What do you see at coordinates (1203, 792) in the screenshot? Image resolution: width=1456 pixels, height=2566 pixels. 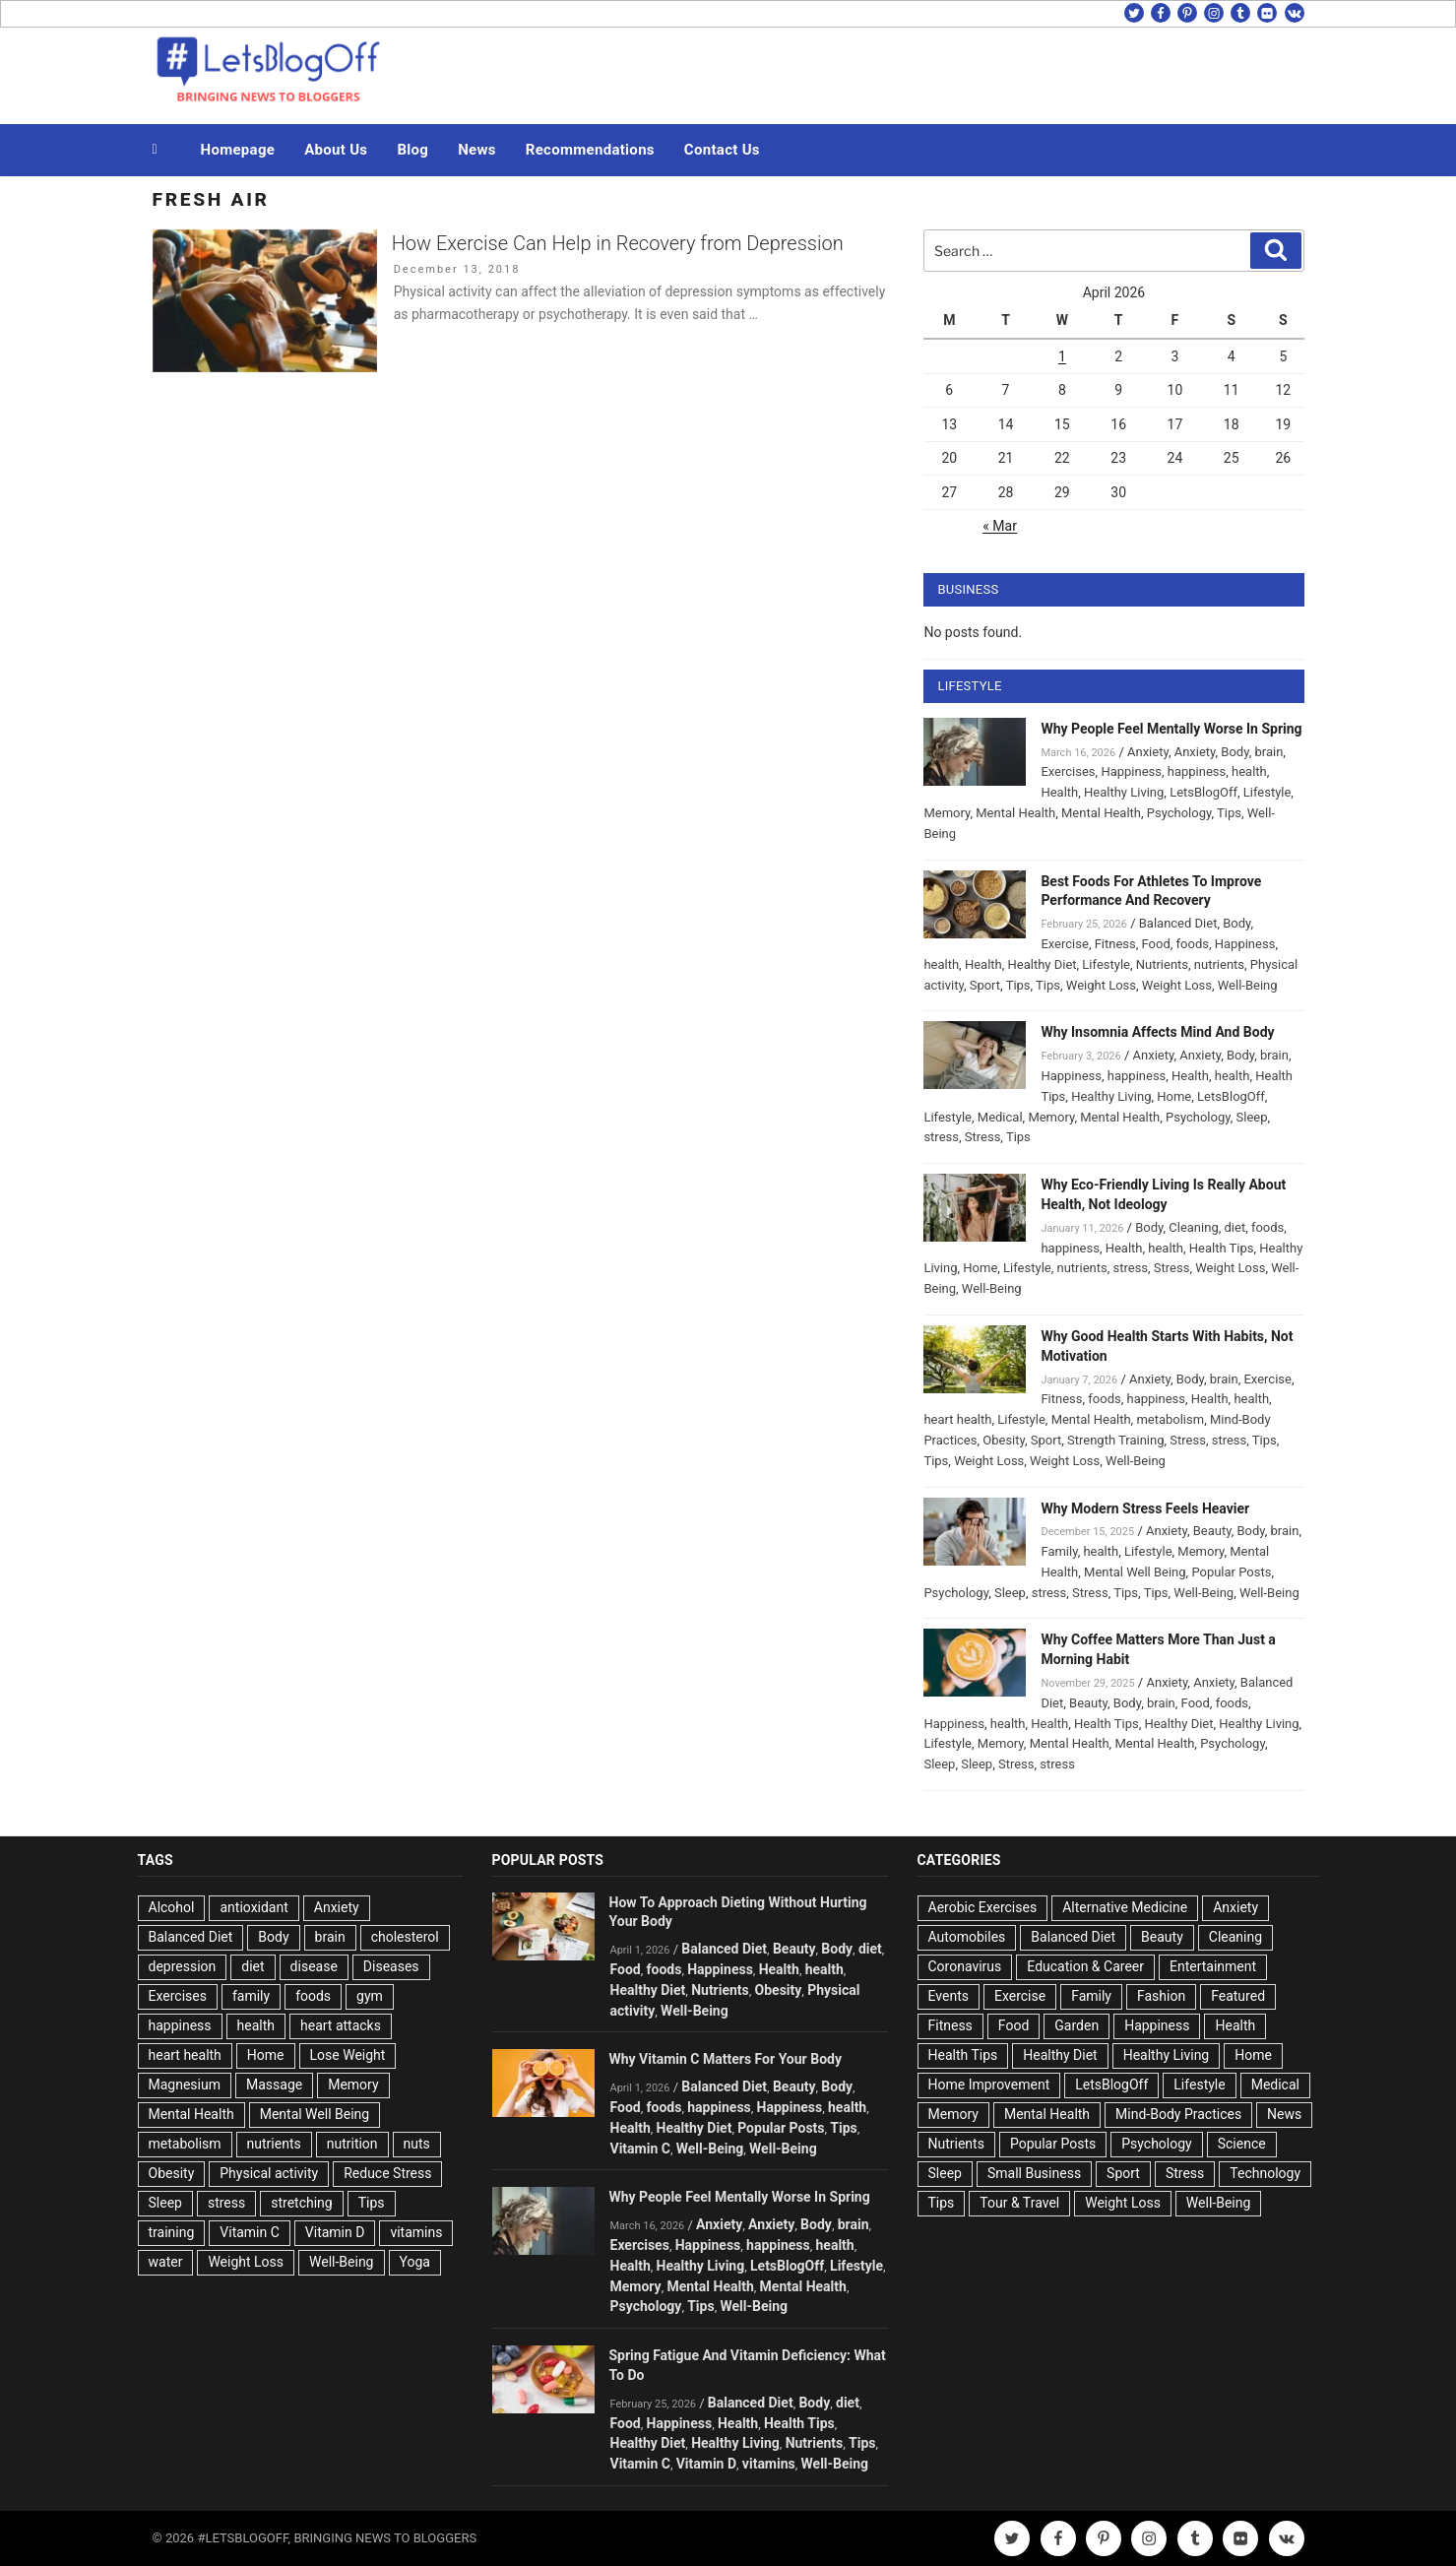 I see `LetsBlogOff` at bounding box center [1203, 792].